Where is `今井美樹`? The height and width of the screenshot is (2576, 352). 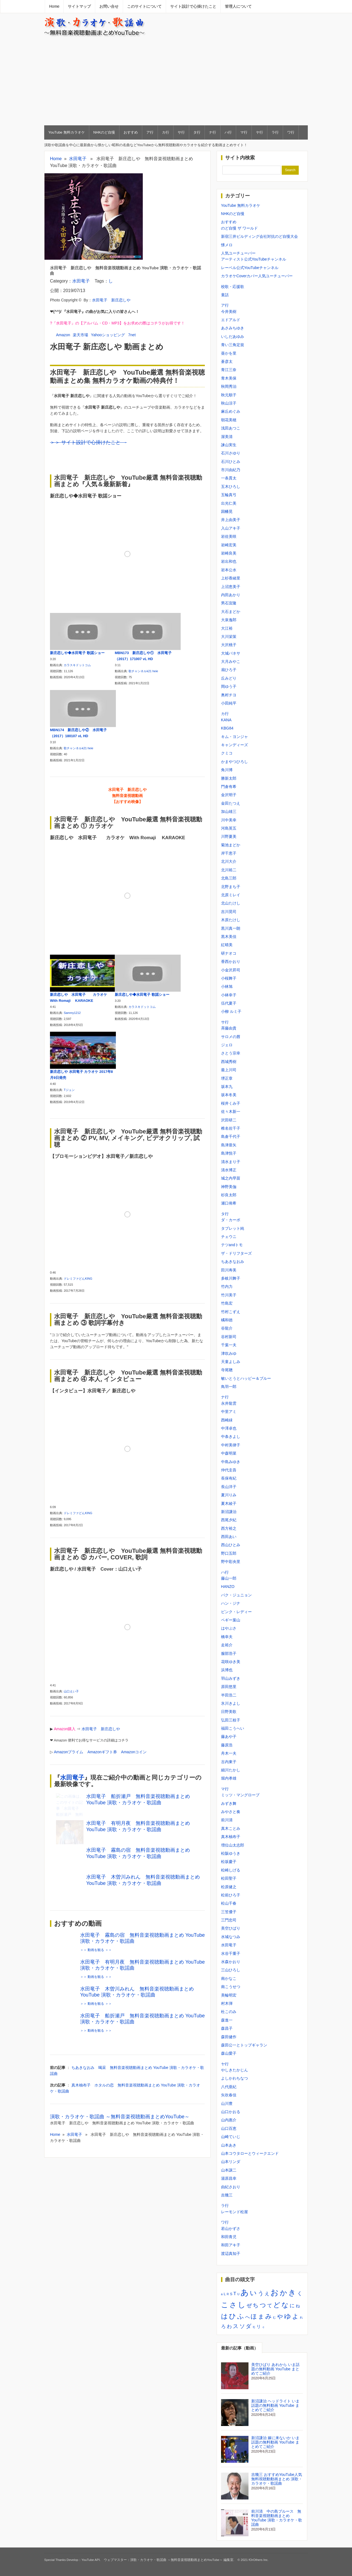 今井美樹 is located at coordinates (228, 311).